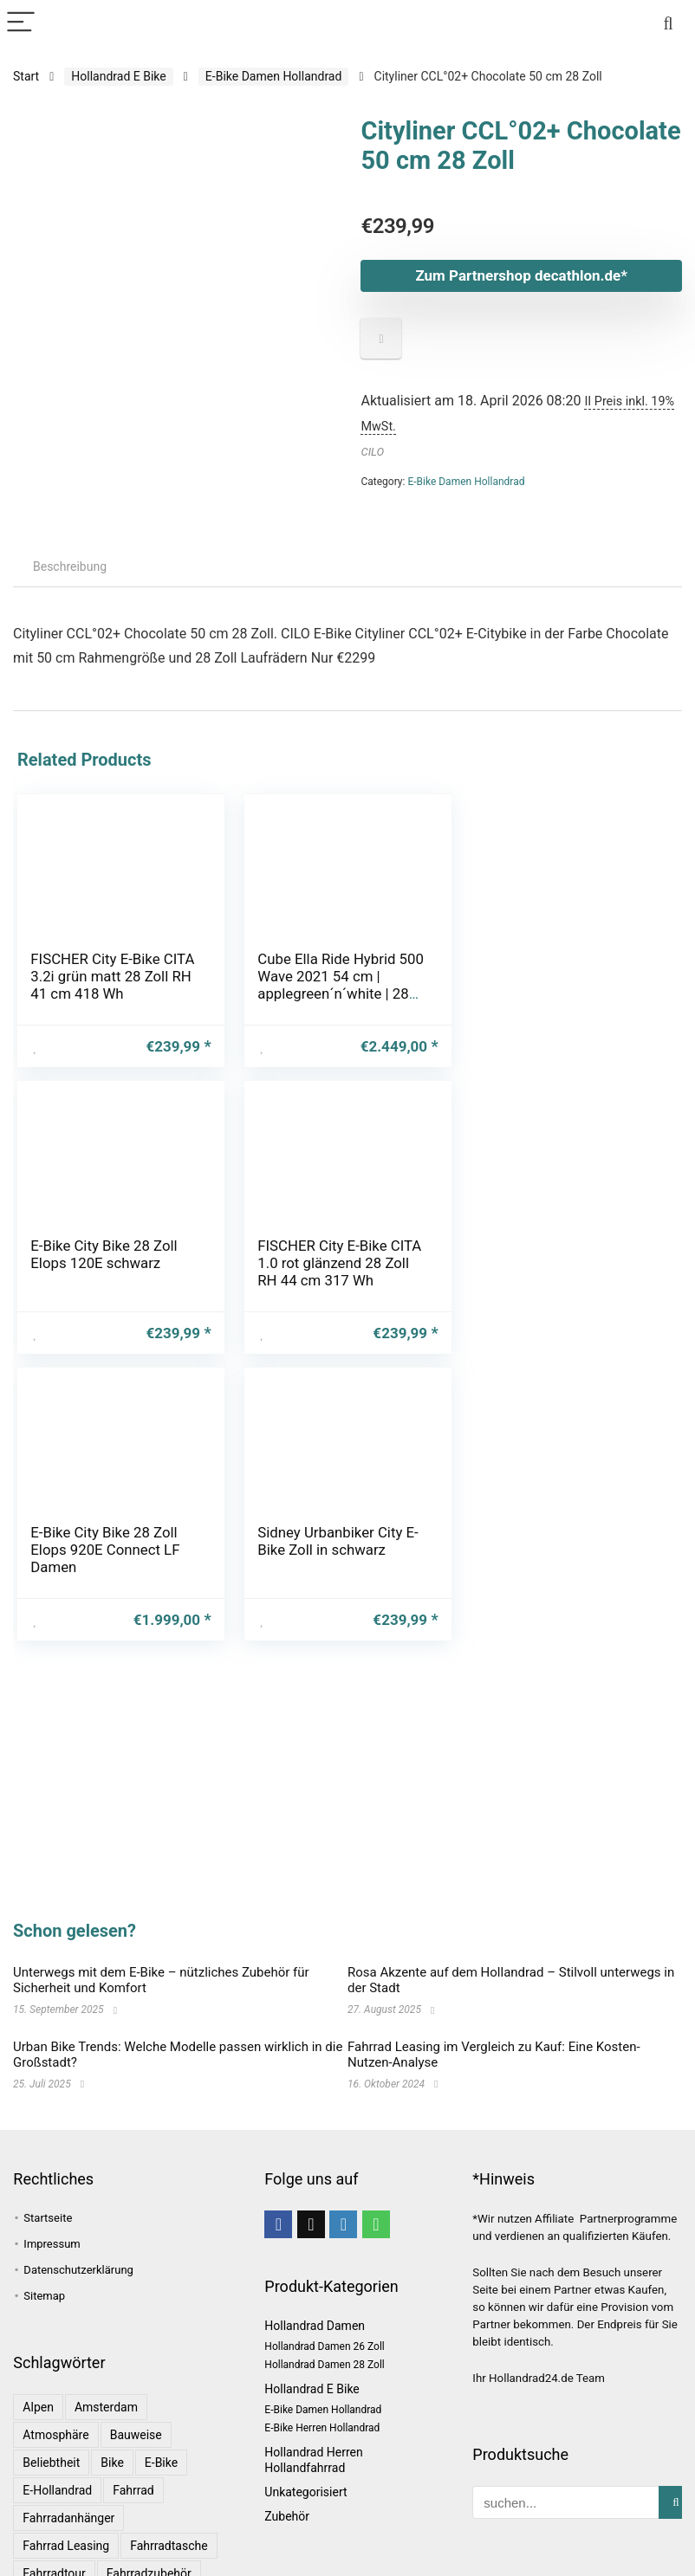 The image size is (695, 2576). I want to click on Hollandrad Damen, so click(314, 2326).